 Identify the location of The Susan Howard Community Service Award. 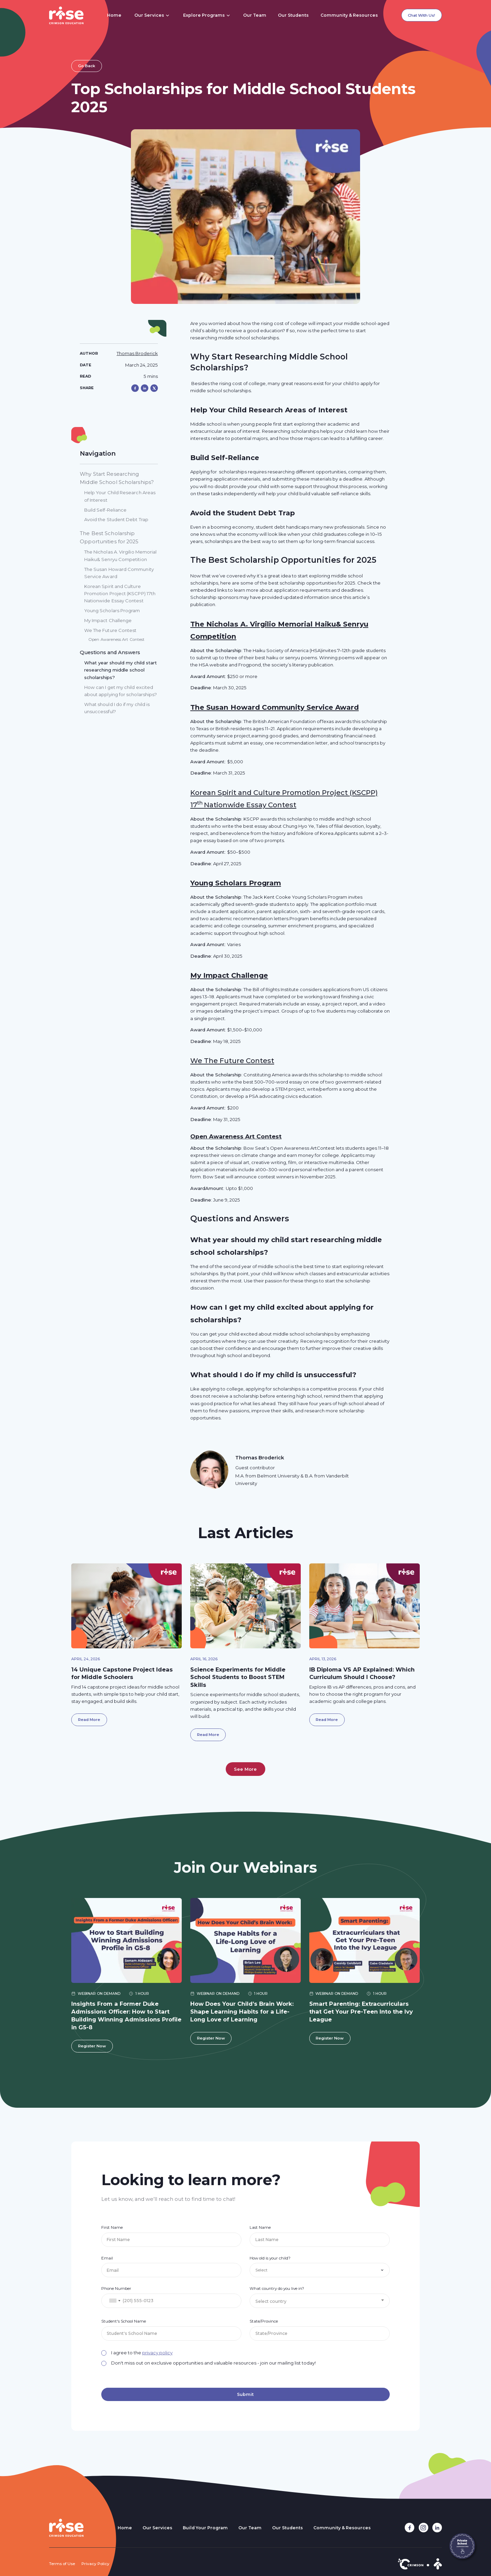
(274, 707).